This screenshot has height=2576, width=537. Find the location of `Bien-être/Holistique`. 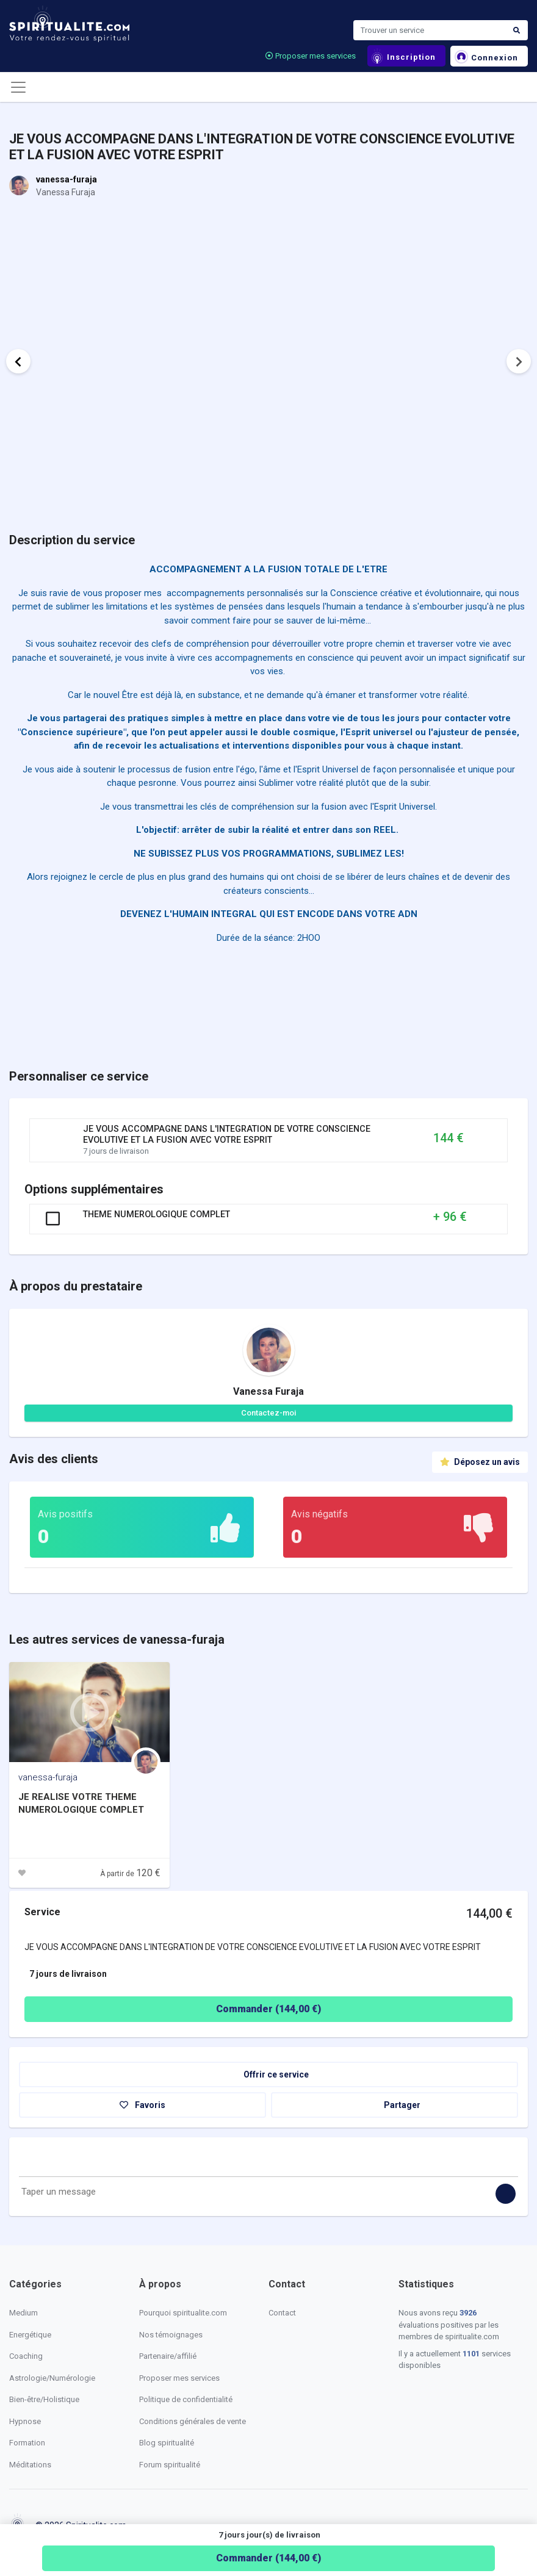

Bien-être/Holistique is located at coordinates (44, 2399).